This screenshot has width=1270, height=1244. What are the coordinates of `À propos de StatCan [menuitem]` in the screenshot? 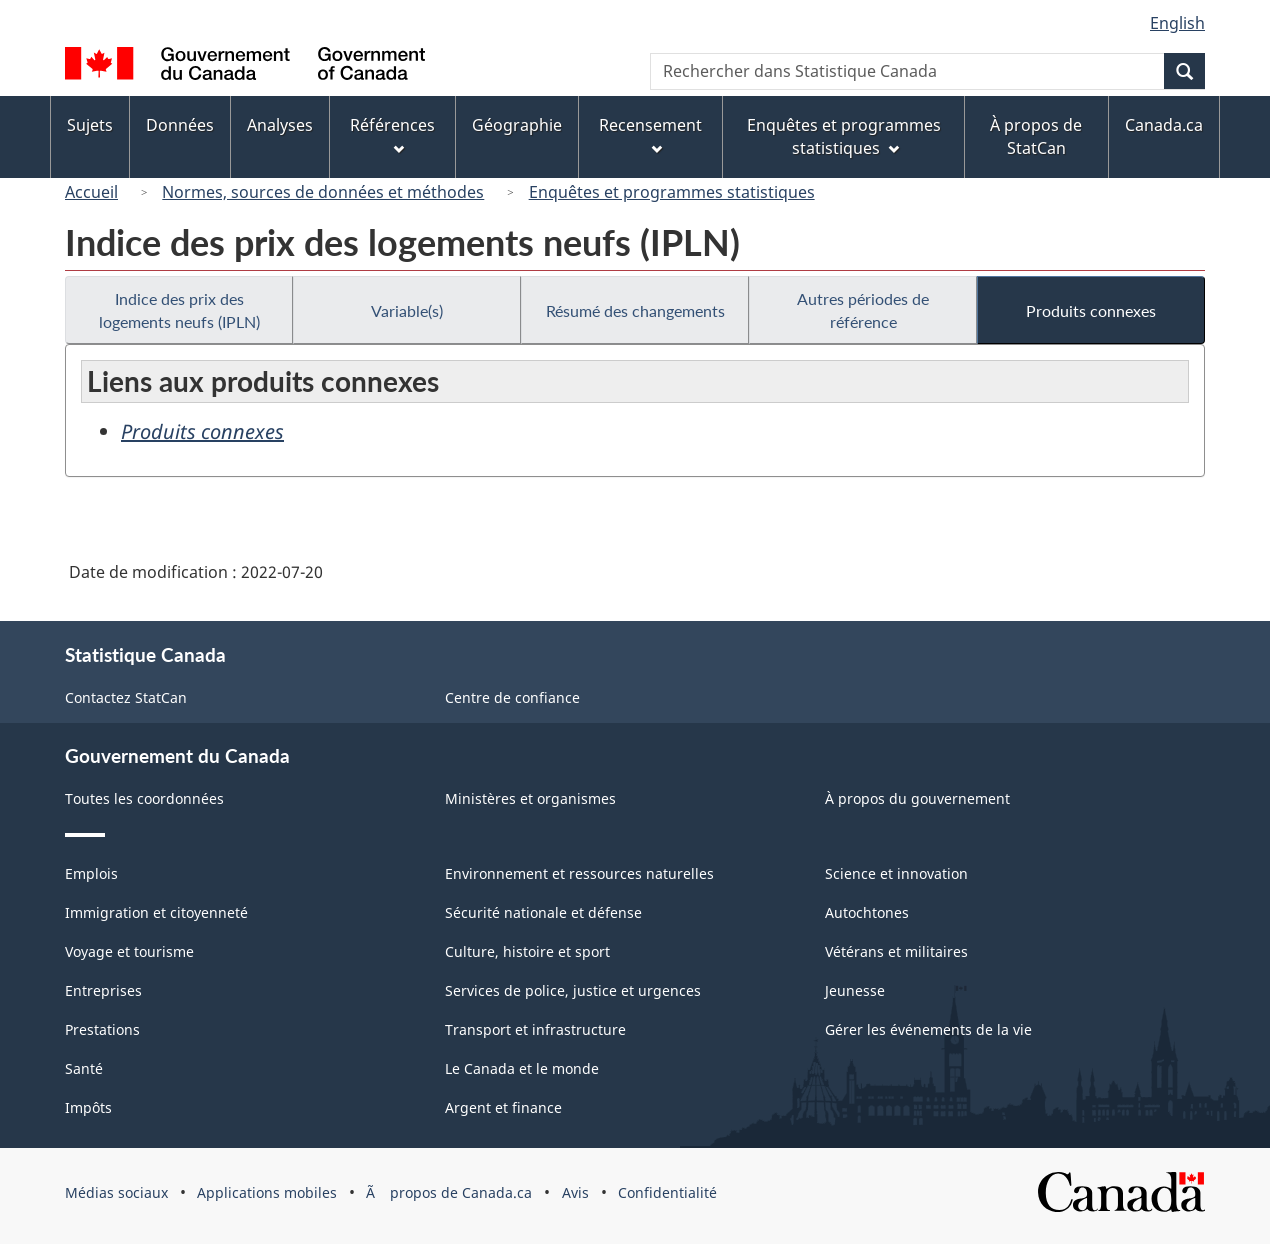 It's located at (1036, 136).